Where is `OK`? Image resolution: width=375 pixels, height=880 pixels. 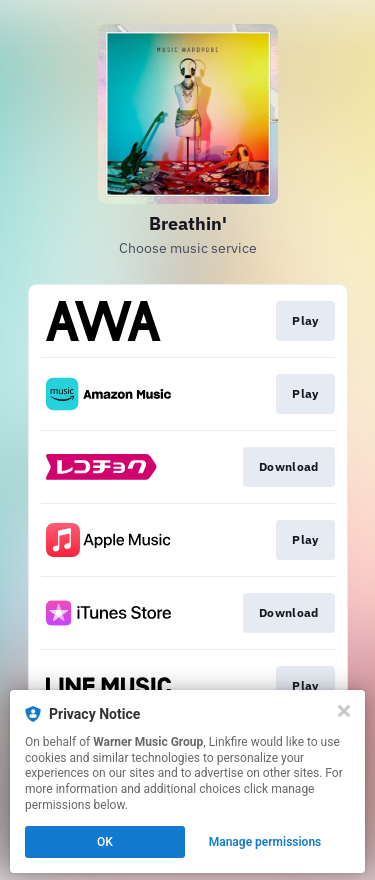
OK is located at coordinates (105, 842).